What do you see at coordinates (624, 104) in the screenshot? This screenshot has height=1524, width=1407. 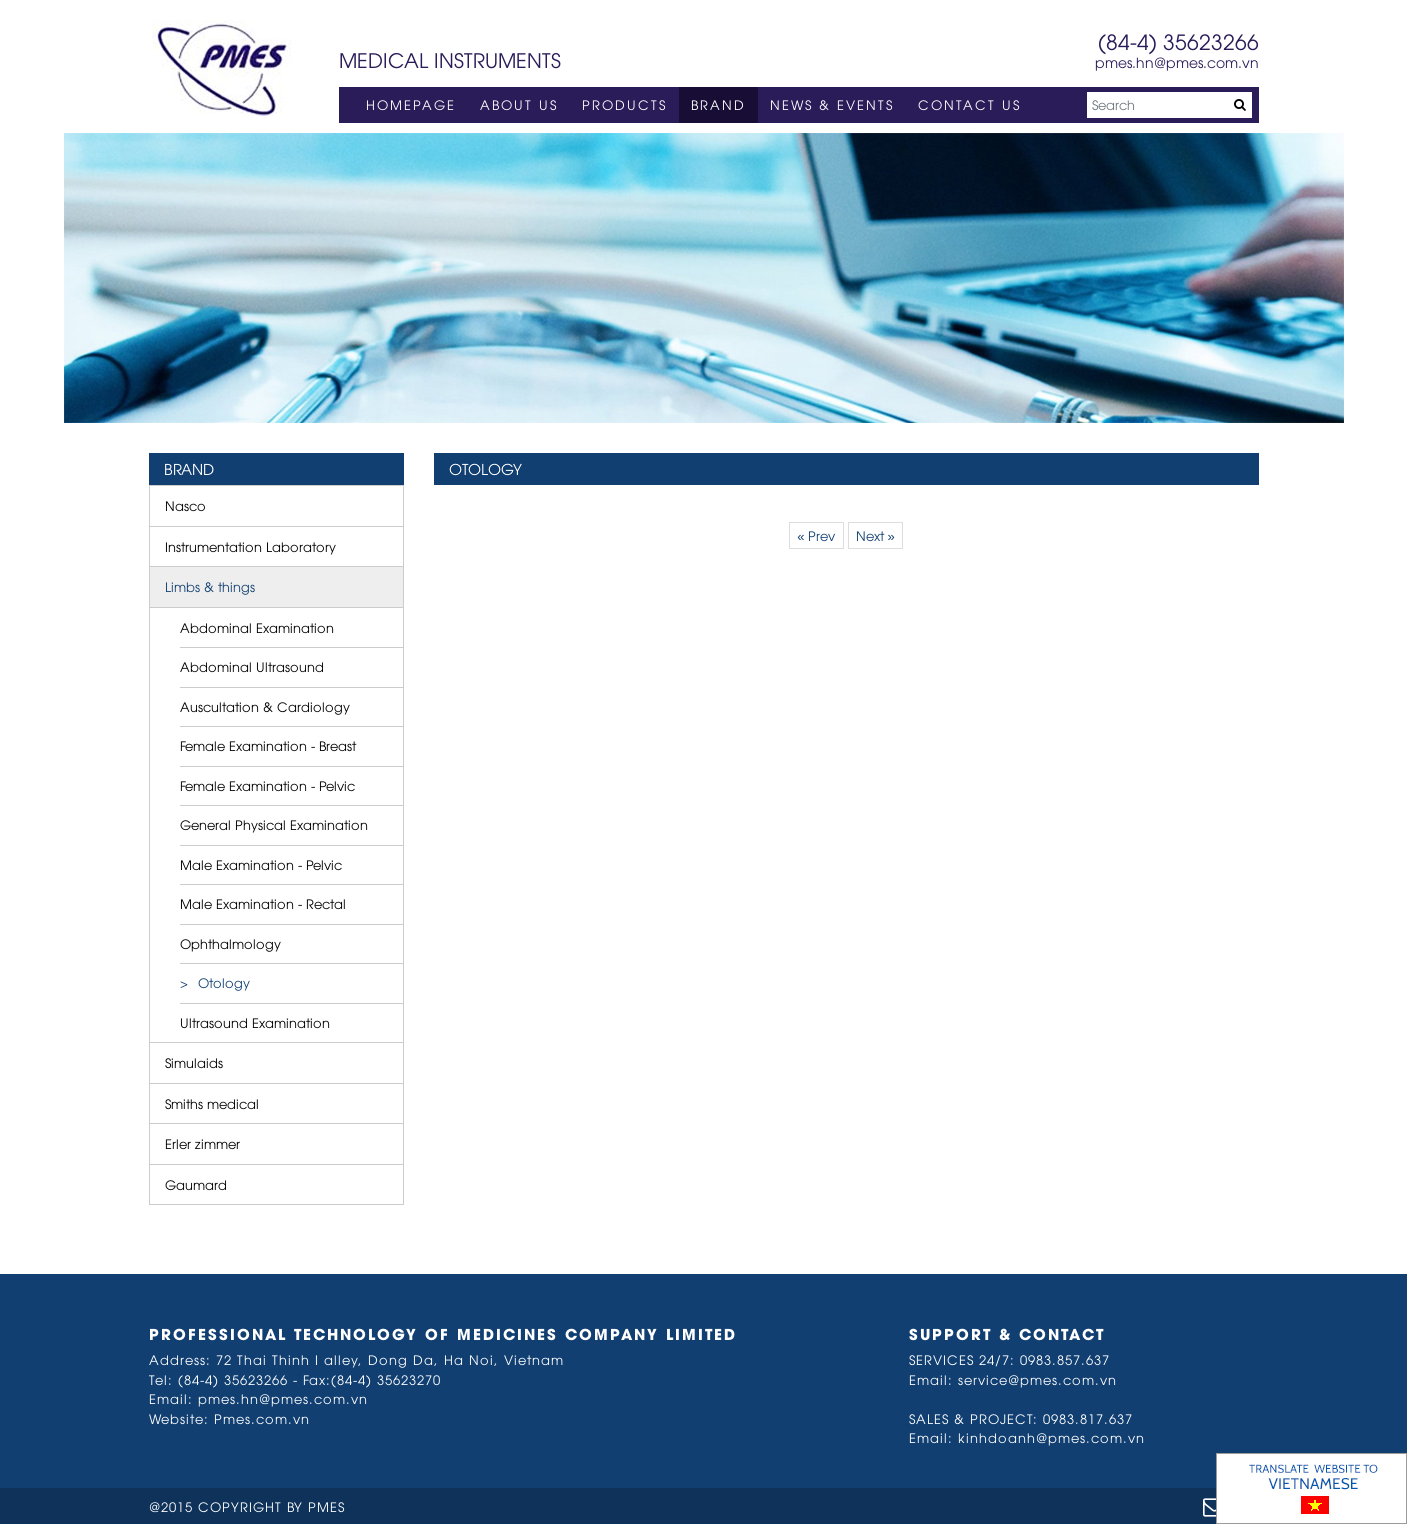 I see `PRODUCTS` at bounding box center [624, 104].